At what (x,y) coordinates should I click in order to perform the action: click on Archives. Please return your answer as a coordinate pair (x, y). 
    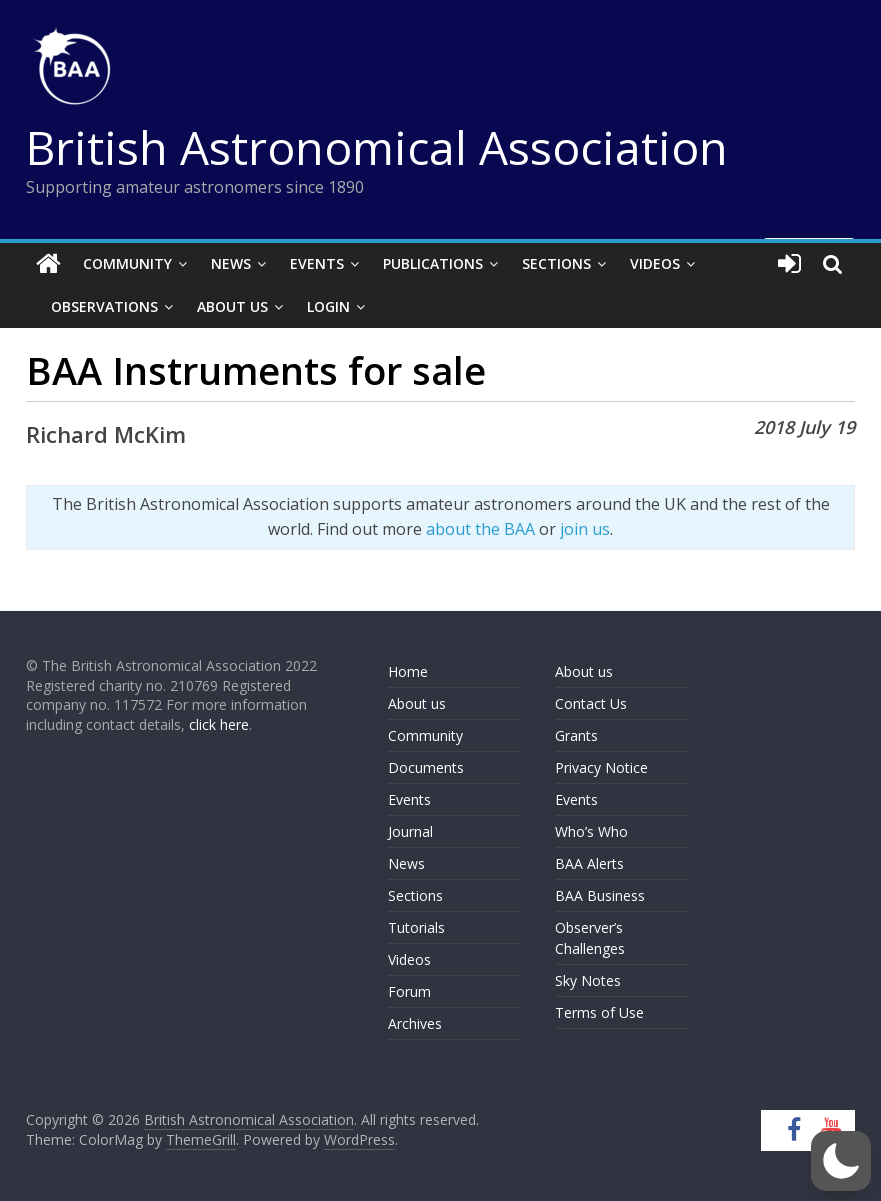
    Looking at the image, I should click on (415, 1023).